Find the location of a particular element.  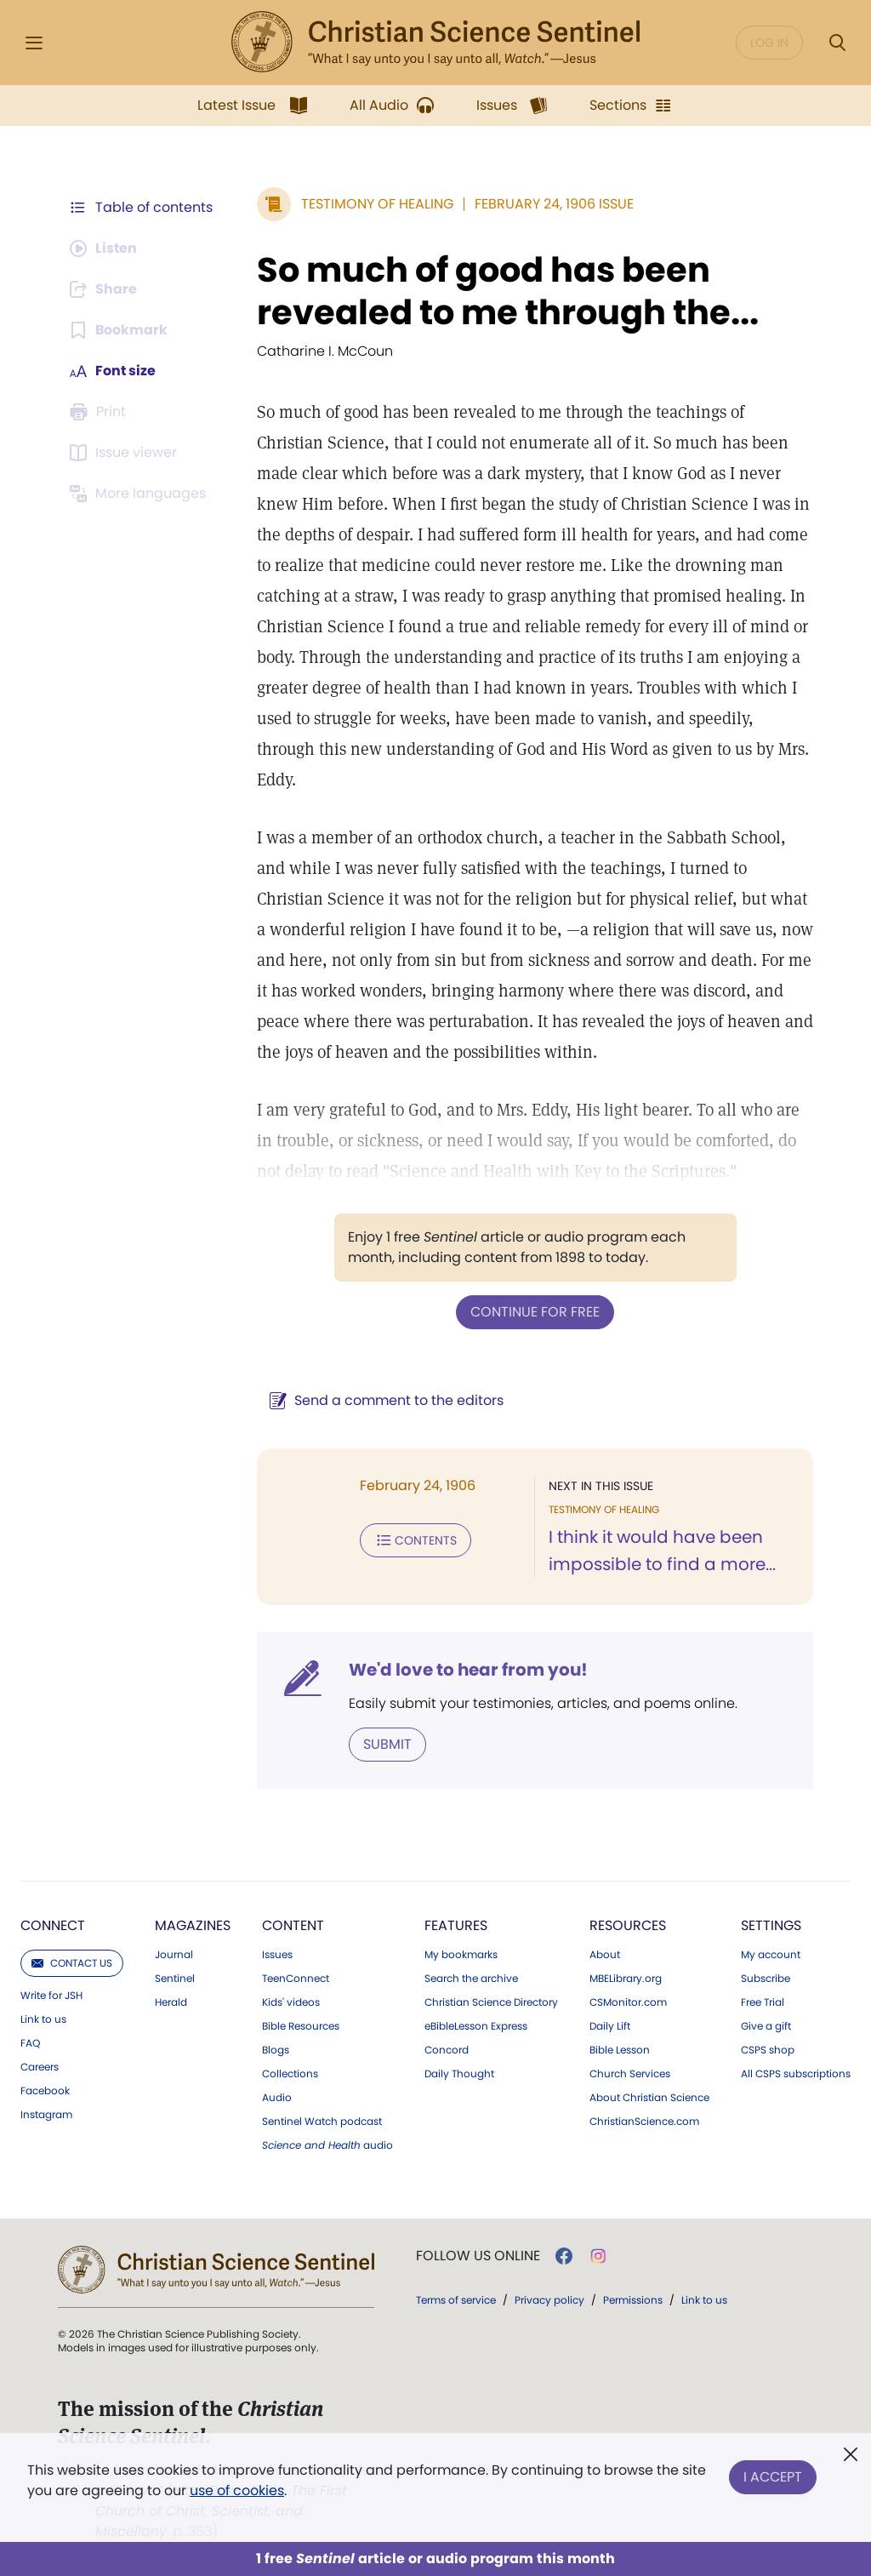

About Christian Science is located at coordinates (649, 2098).